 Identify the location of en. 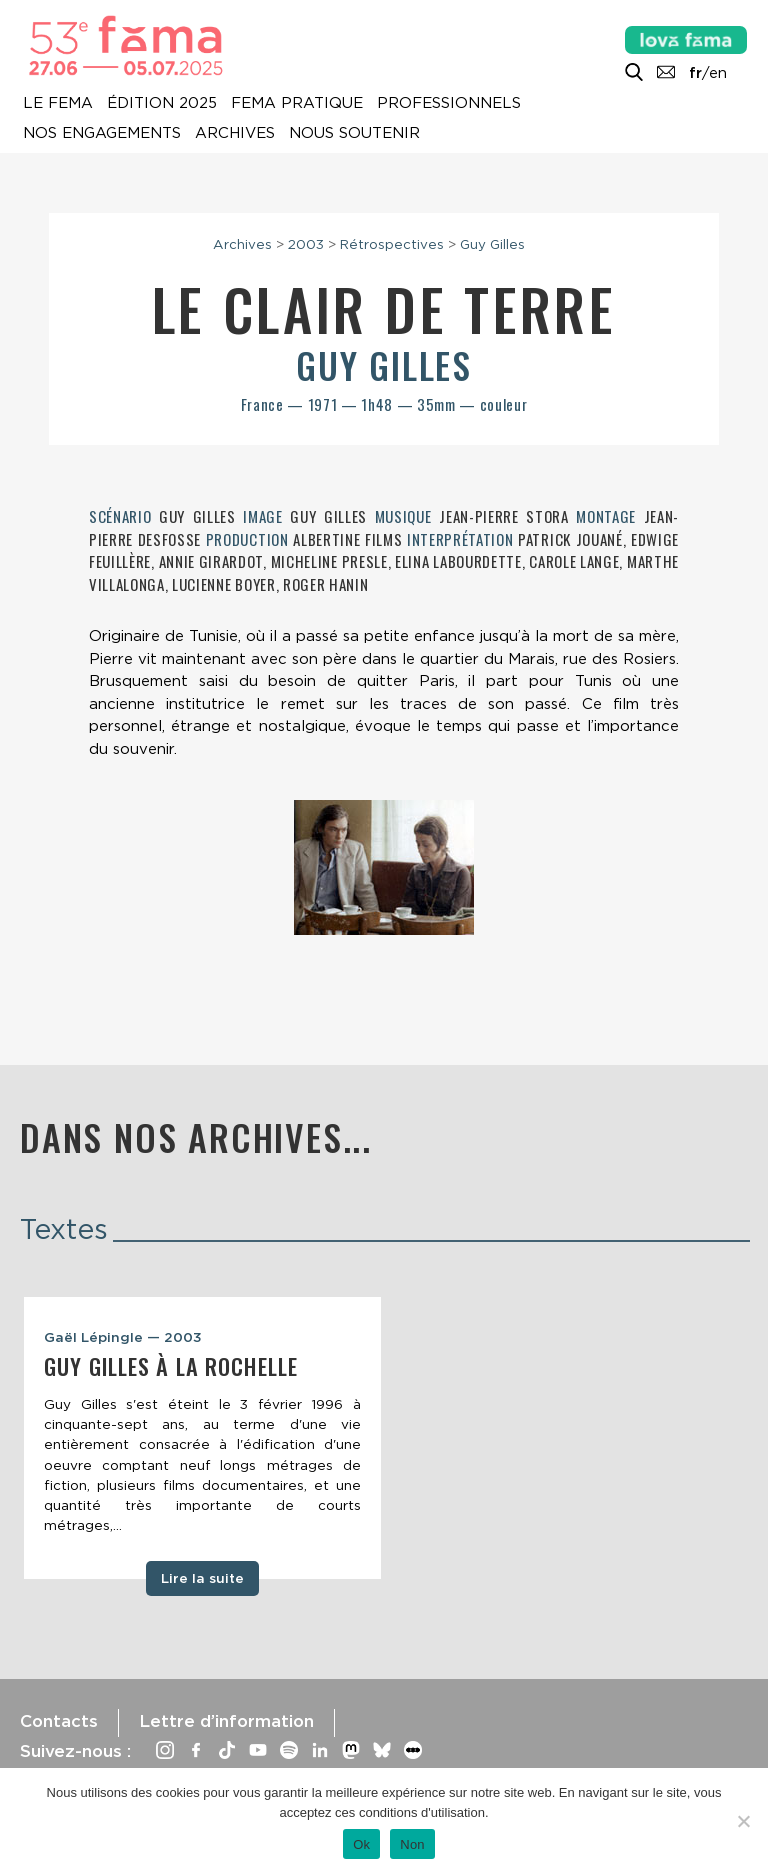
(718, 73).